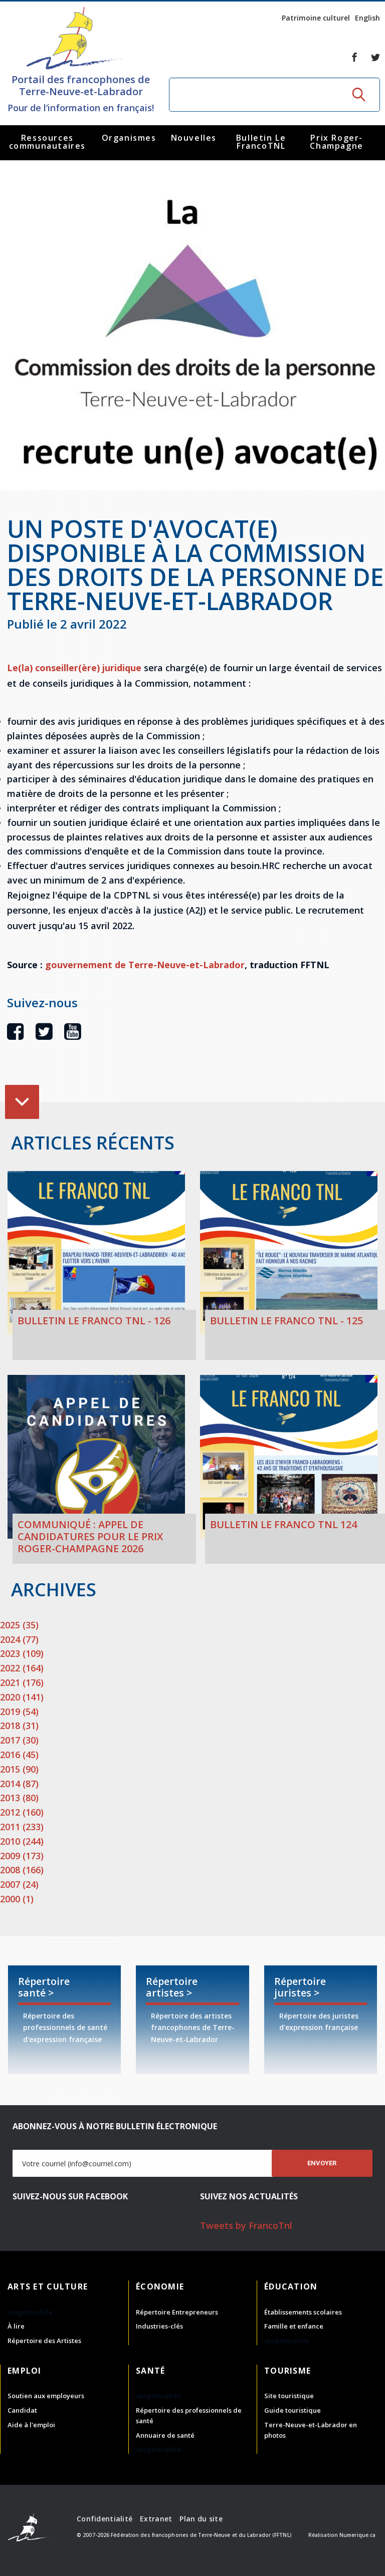 This screenshot has width=385, height=2576. What do you see at coordinates (46, 2395) in the screenshot?
I see `Soutien aux employeurs` at bounding box center [46, 2395].